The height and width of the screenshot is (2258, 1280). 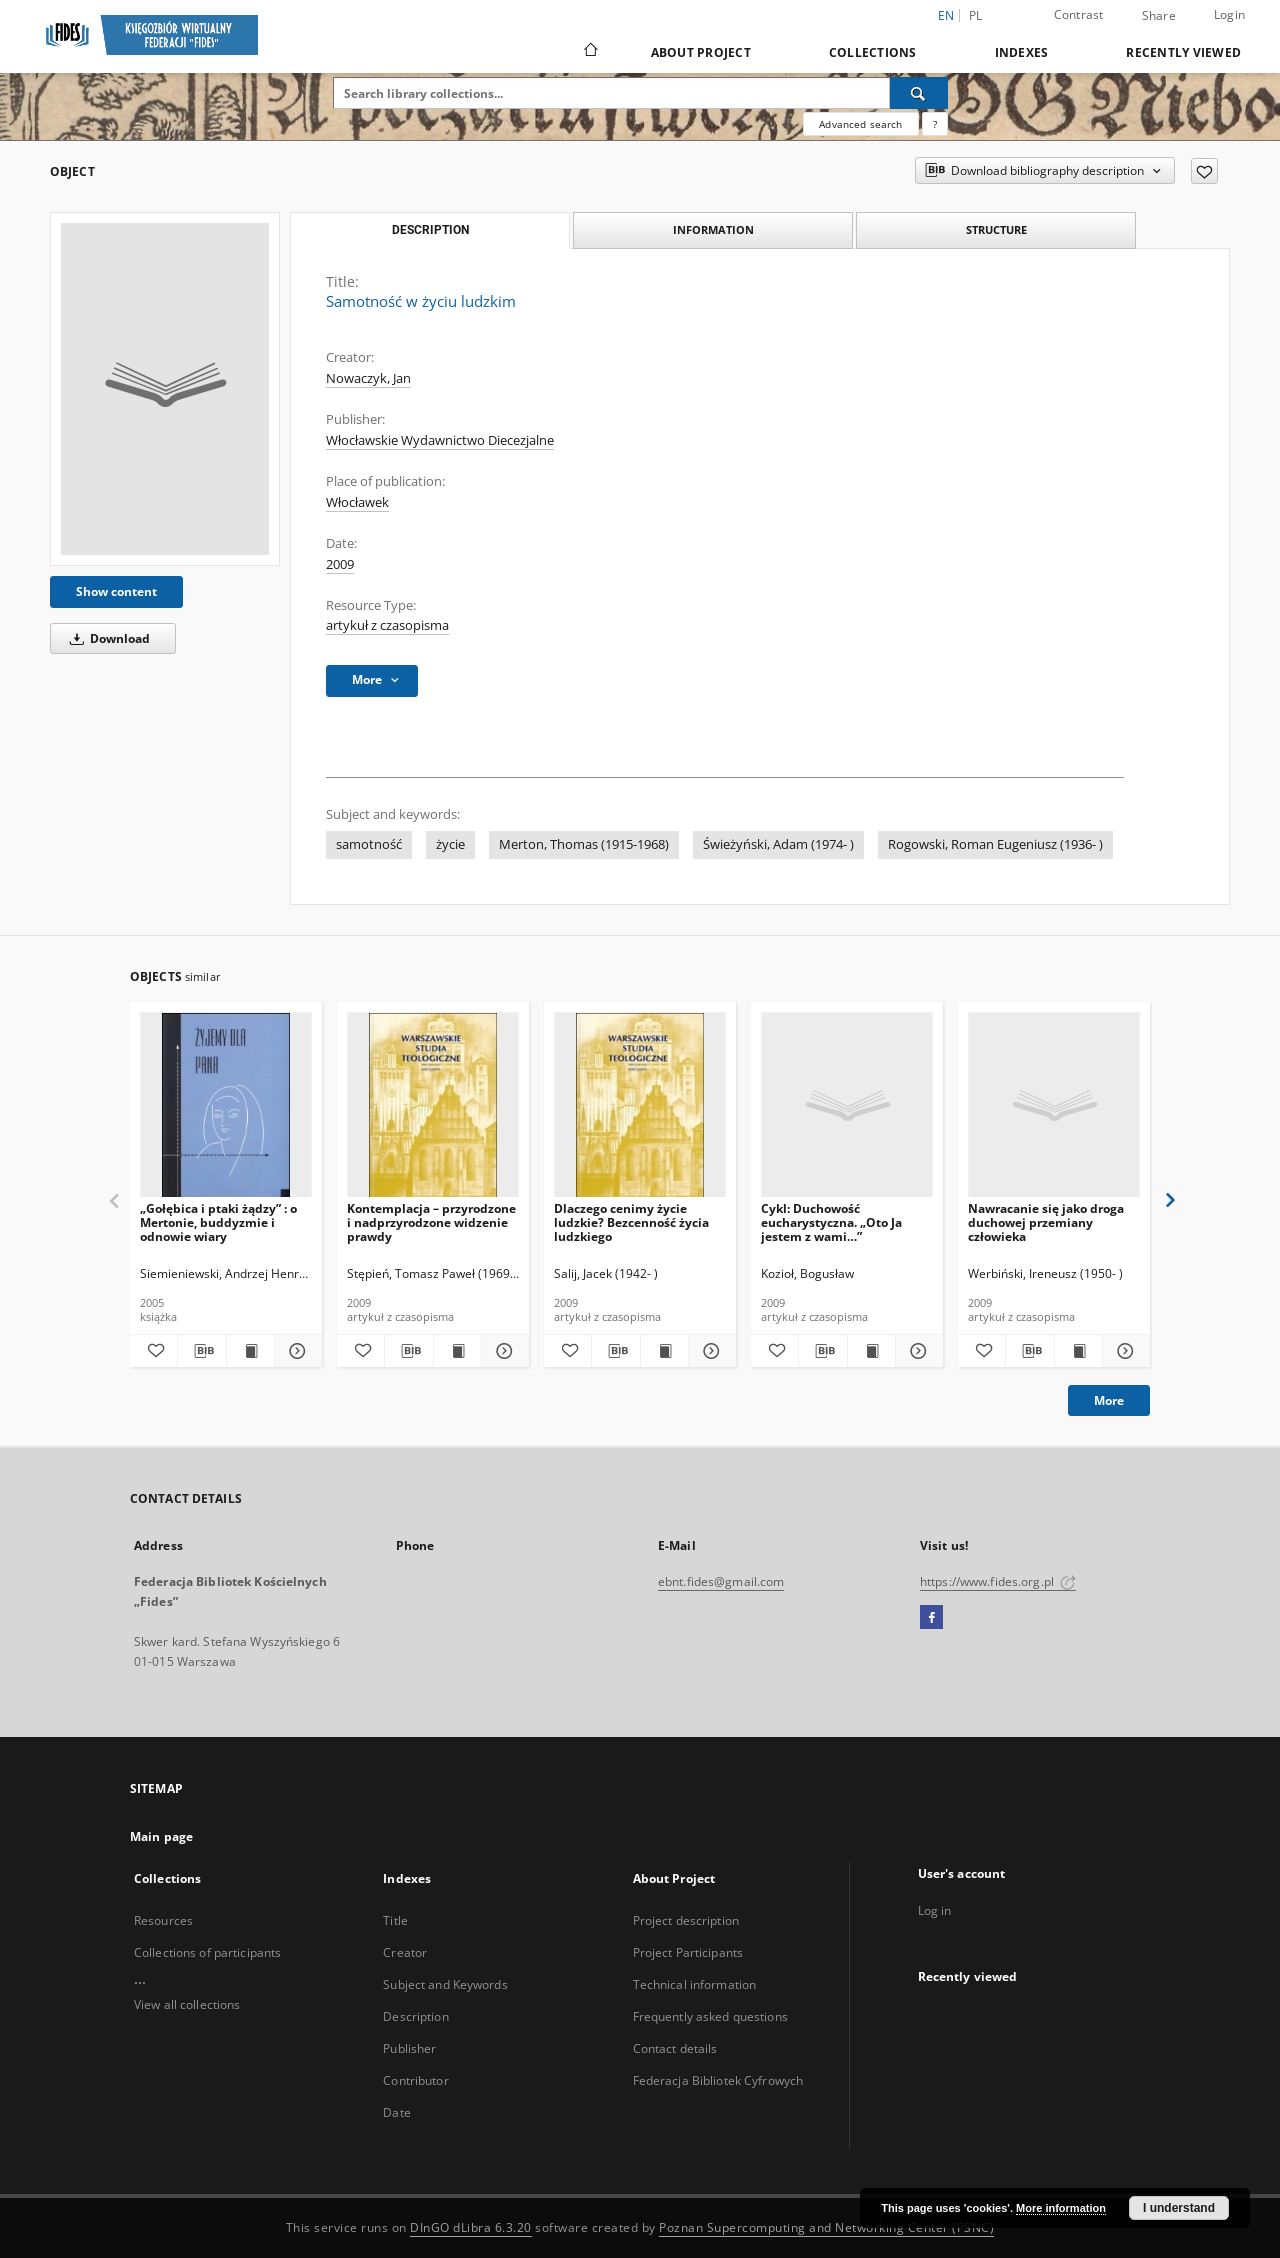 I want to click on Log in, so click(x=935, y=1910).